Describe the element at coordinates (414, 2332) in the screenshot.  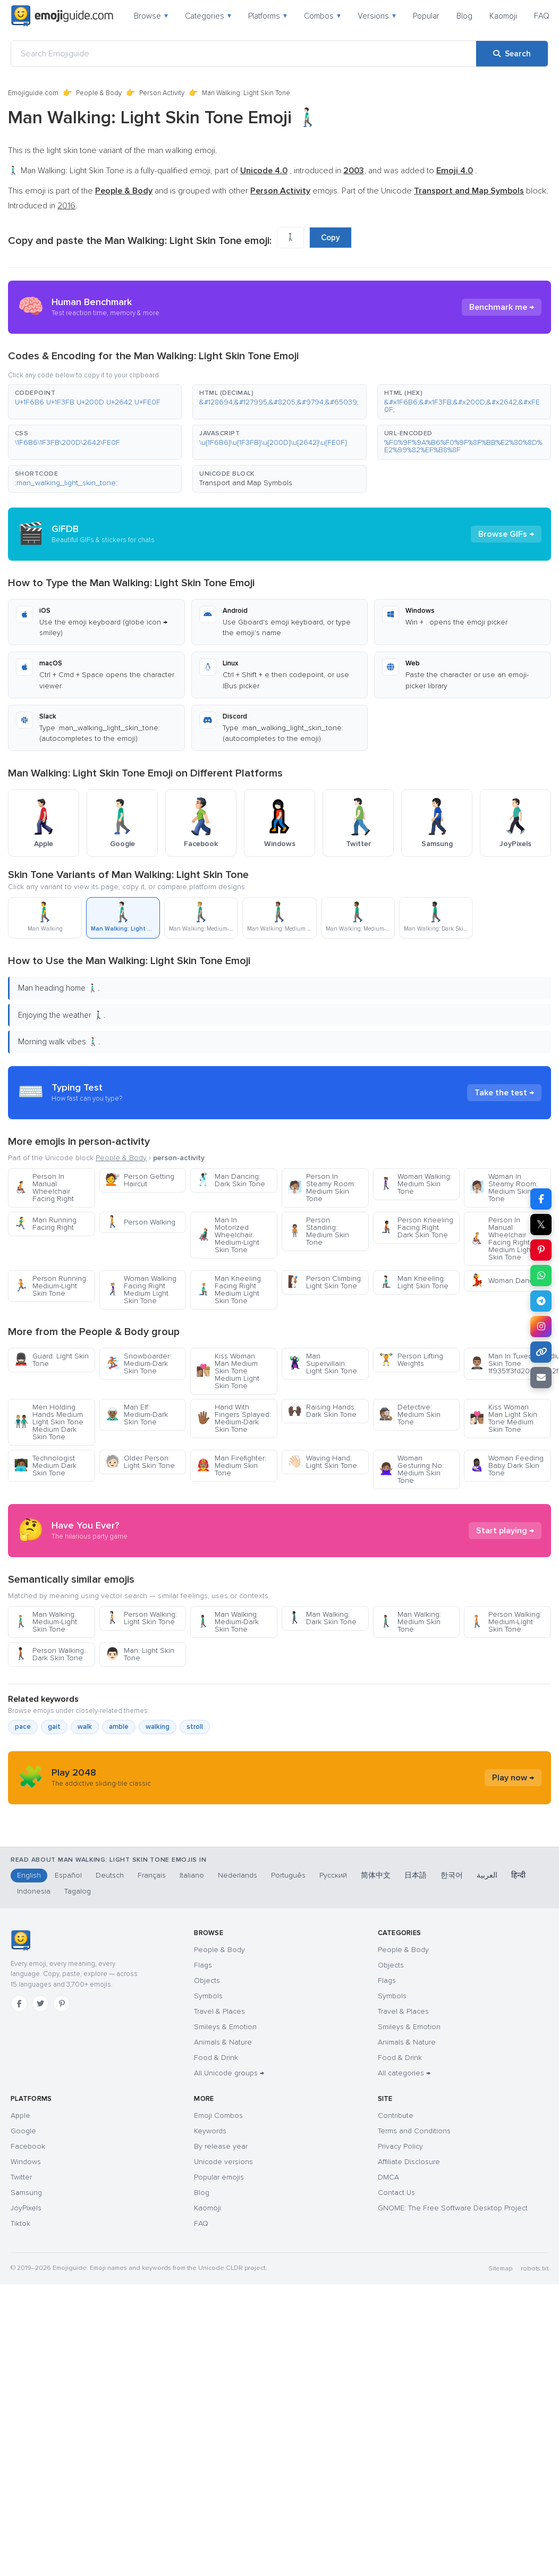
I see `Terms and Conditions` at that location.